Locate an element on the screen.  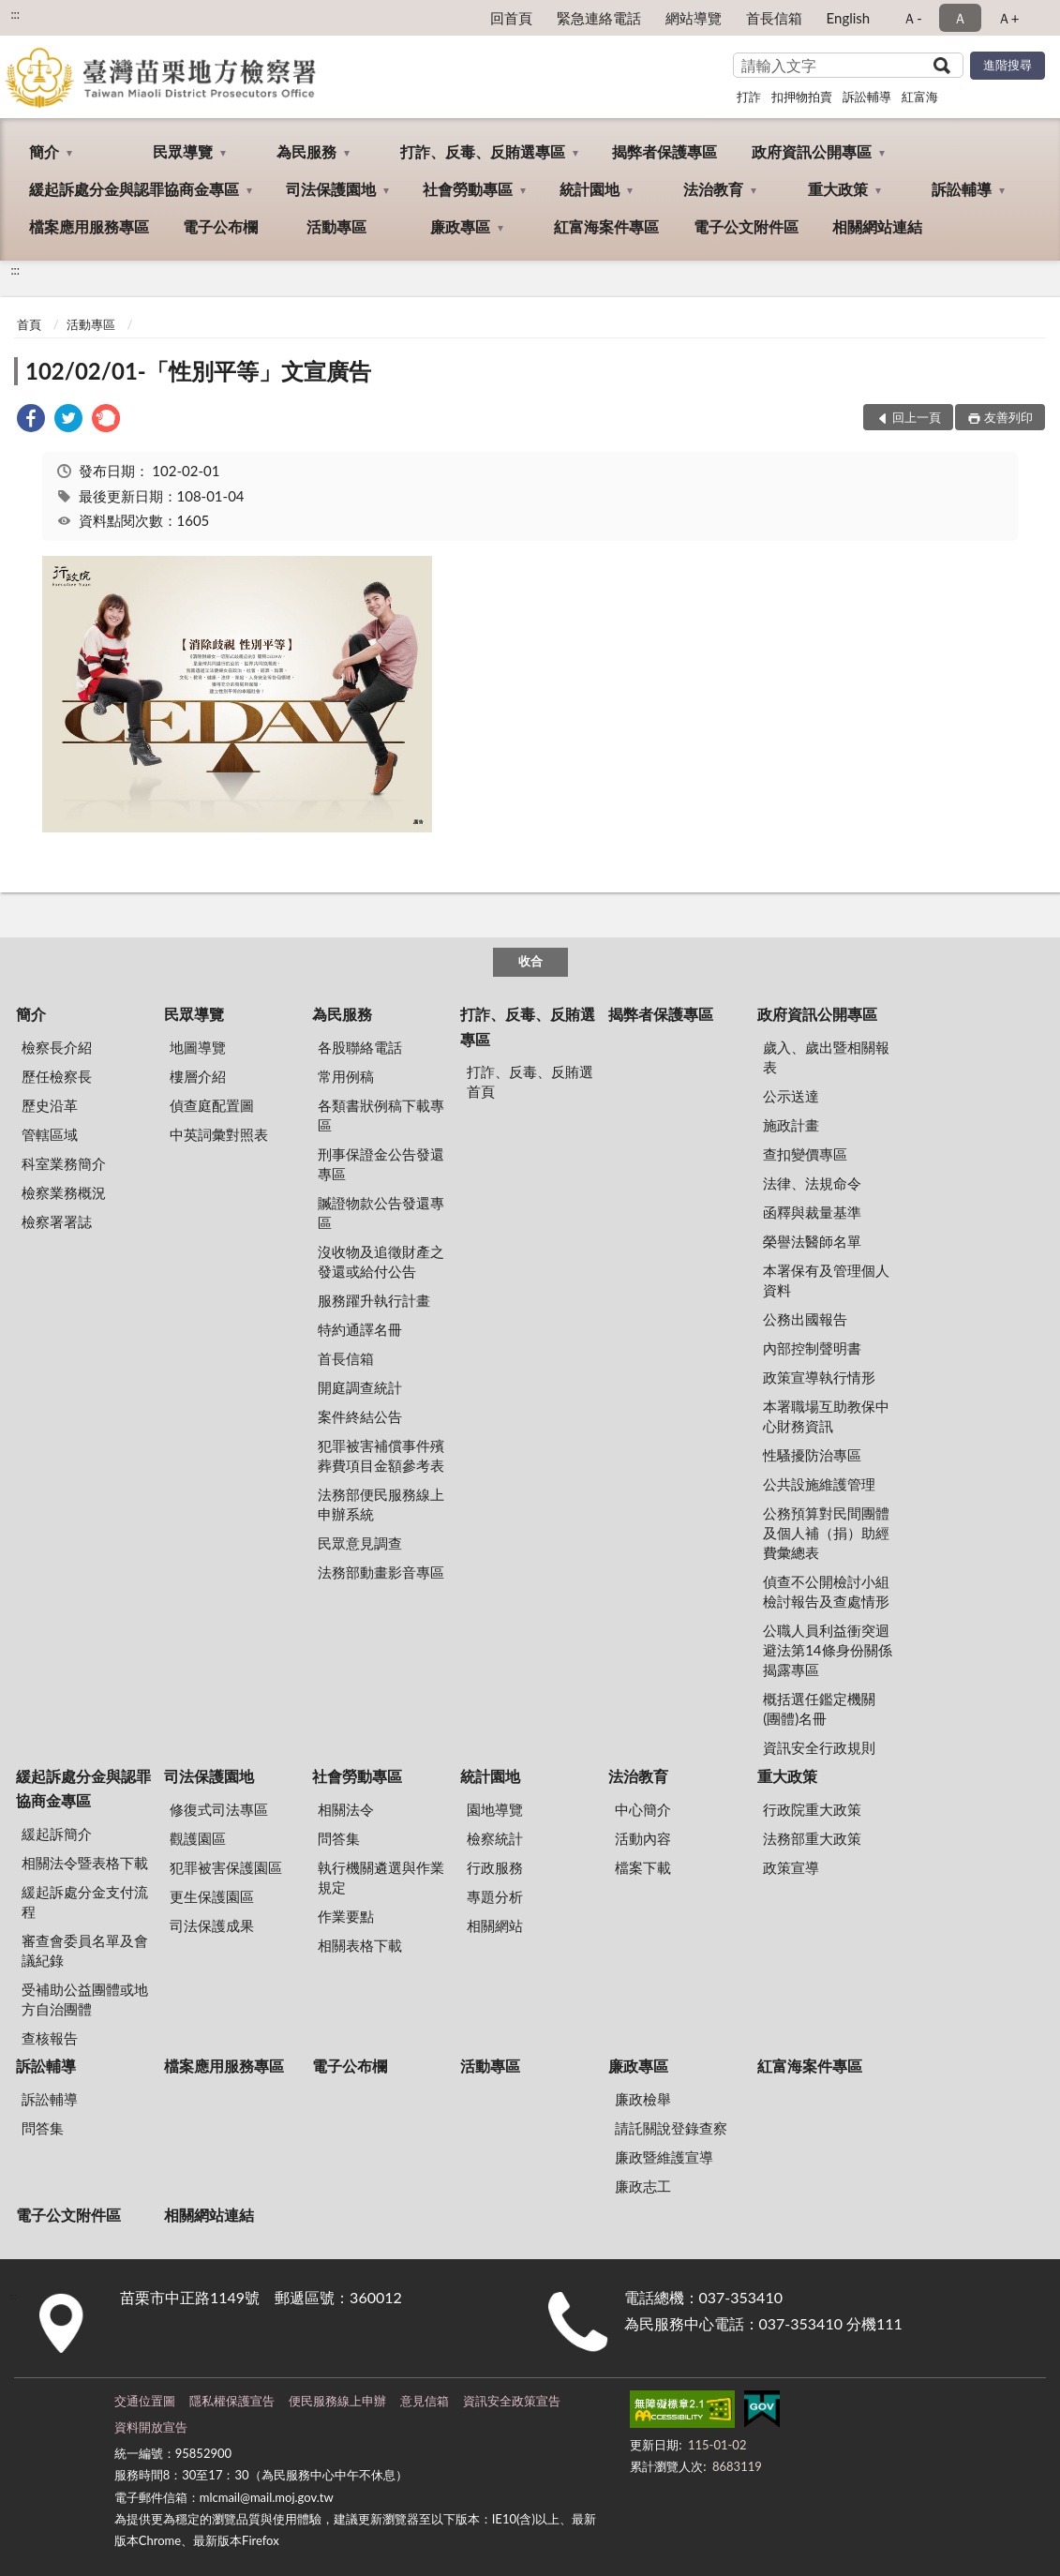
廉政暨維護宣導 is located at coordinates (664, 2157).